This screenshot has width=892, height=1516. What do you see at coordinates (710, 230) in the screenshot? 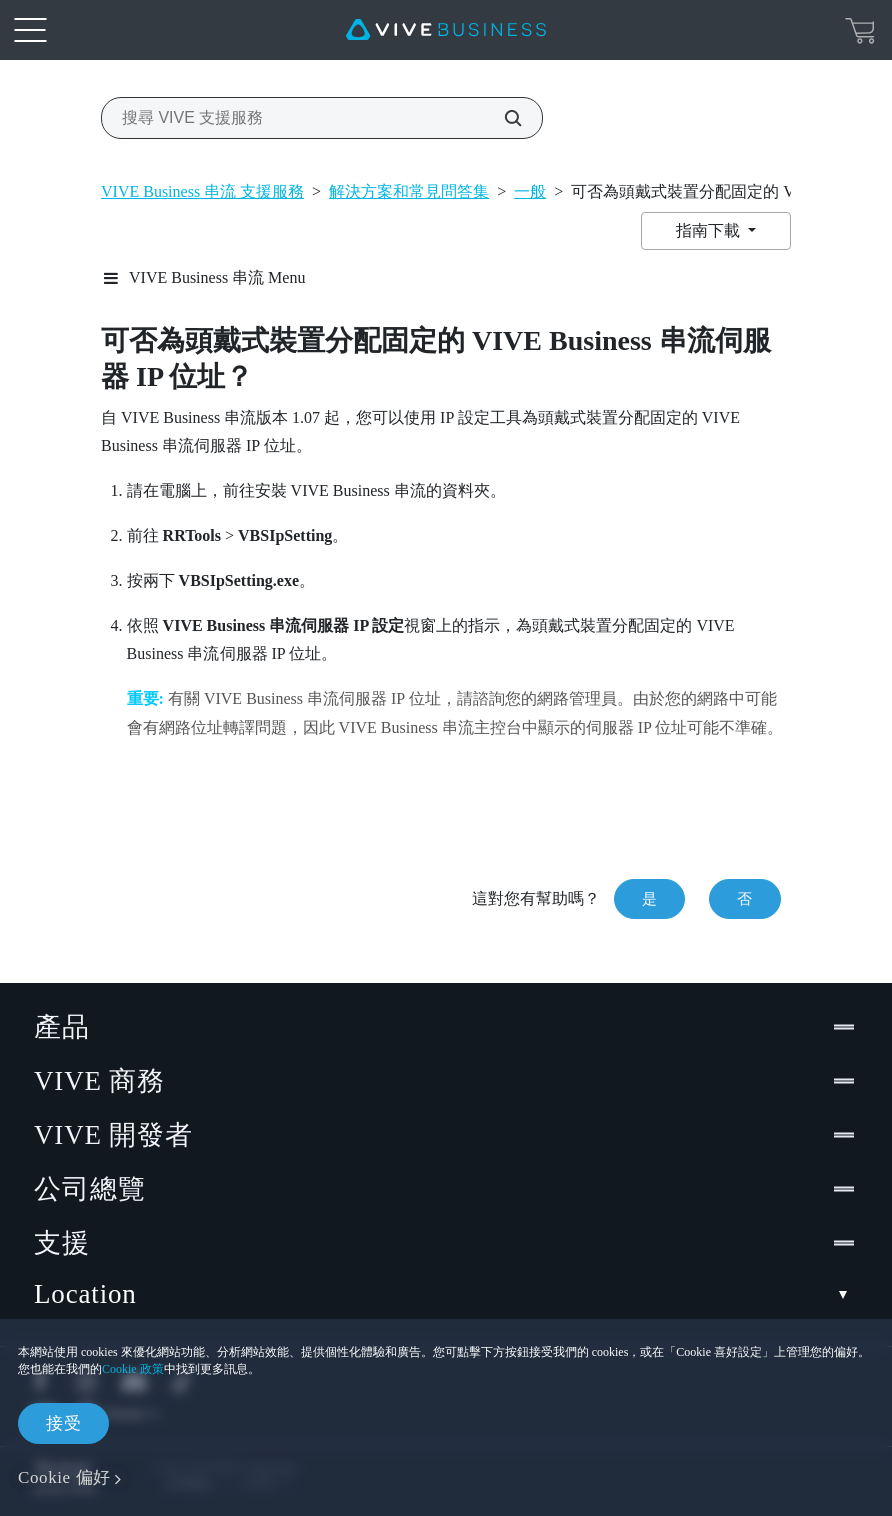
I see `指南下載` at bounding box center [710, 230].